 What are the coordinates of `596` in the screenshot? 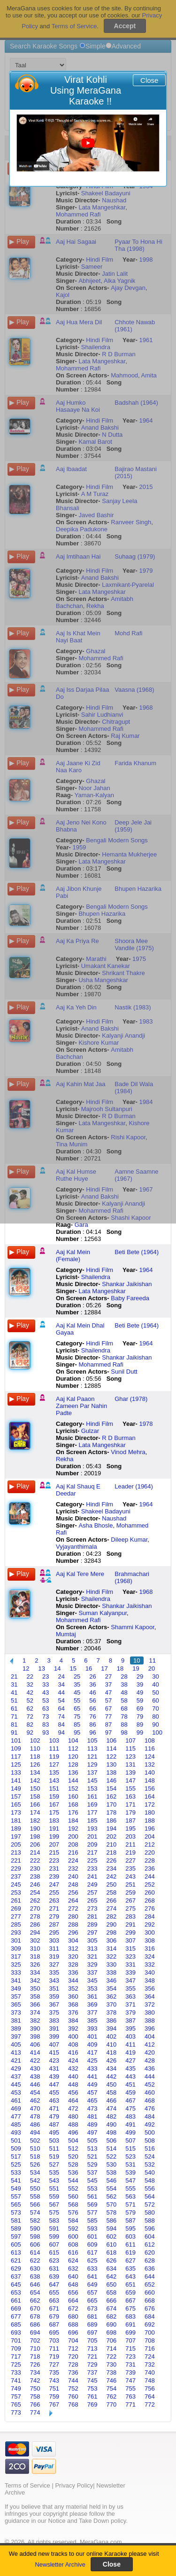 It's located at (150, 2228).